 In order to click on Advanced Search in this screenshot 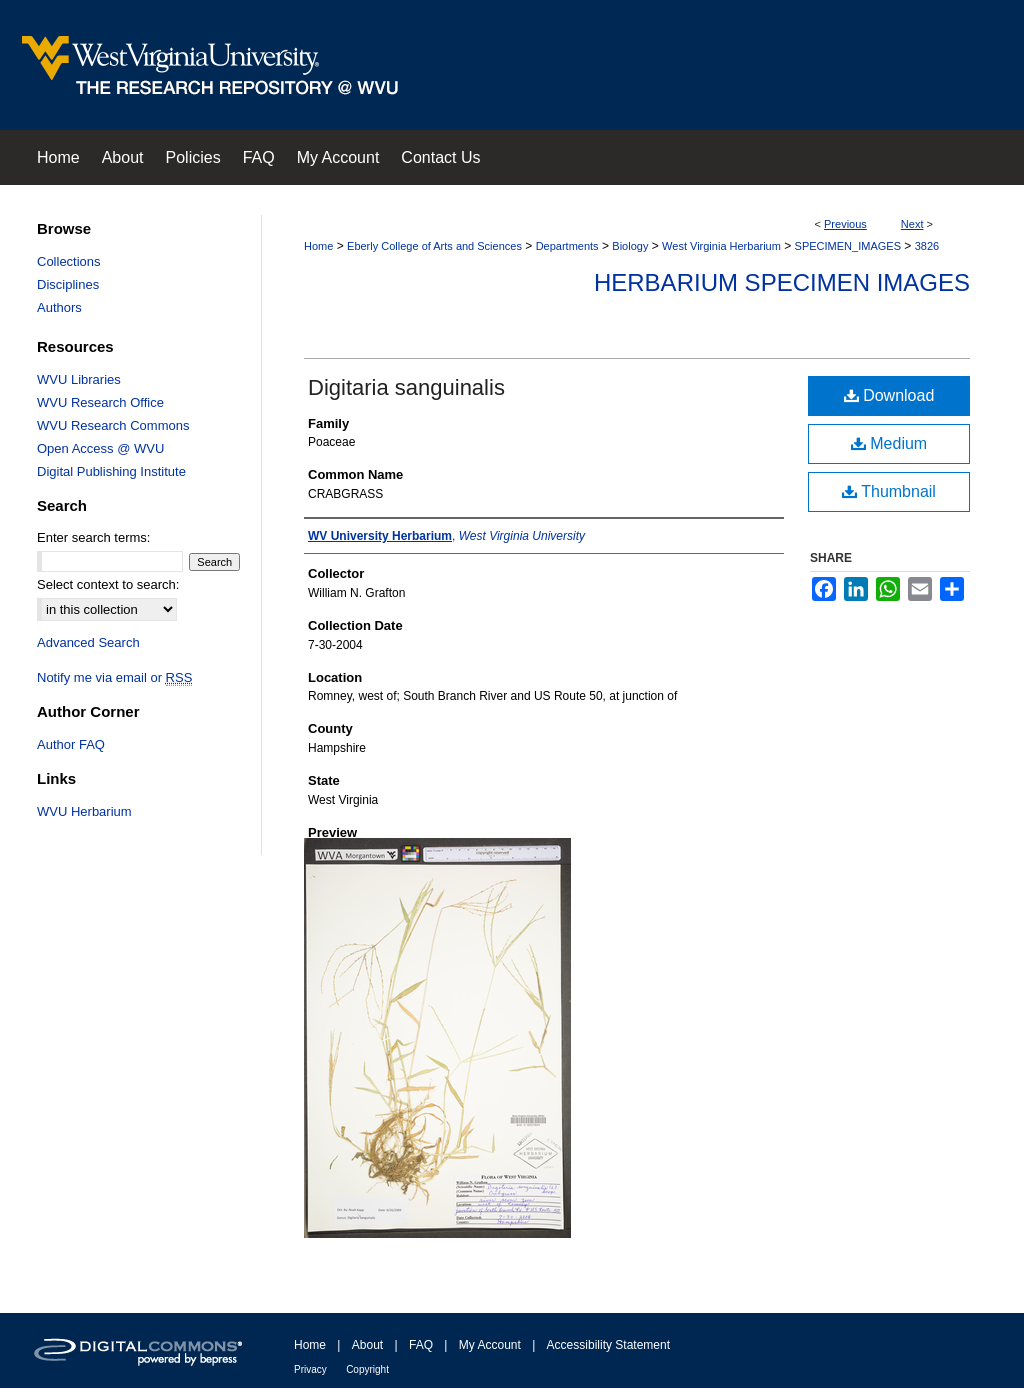, I will do `click(88, 642)`.